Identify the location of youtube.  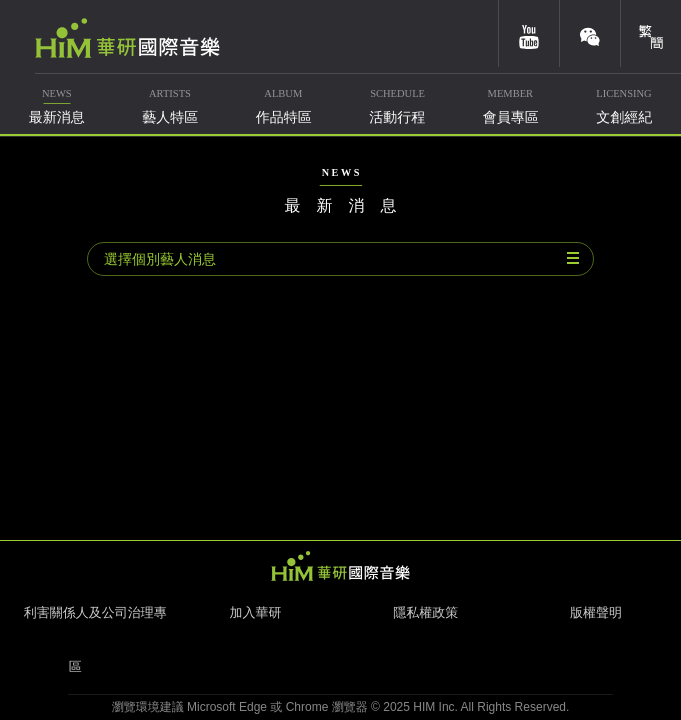
(529, 33).